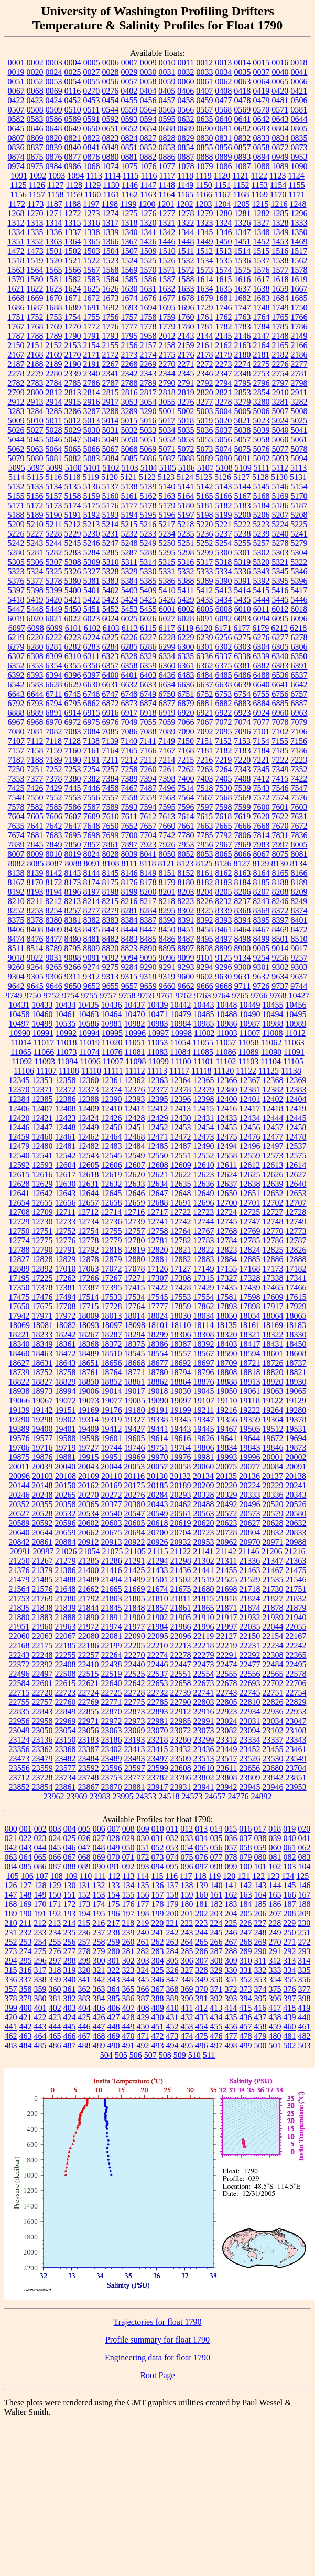 The image size is (315, 2576). Describe the element at coordinates (260, 1951) in the screenshot. I see `290` at that location.